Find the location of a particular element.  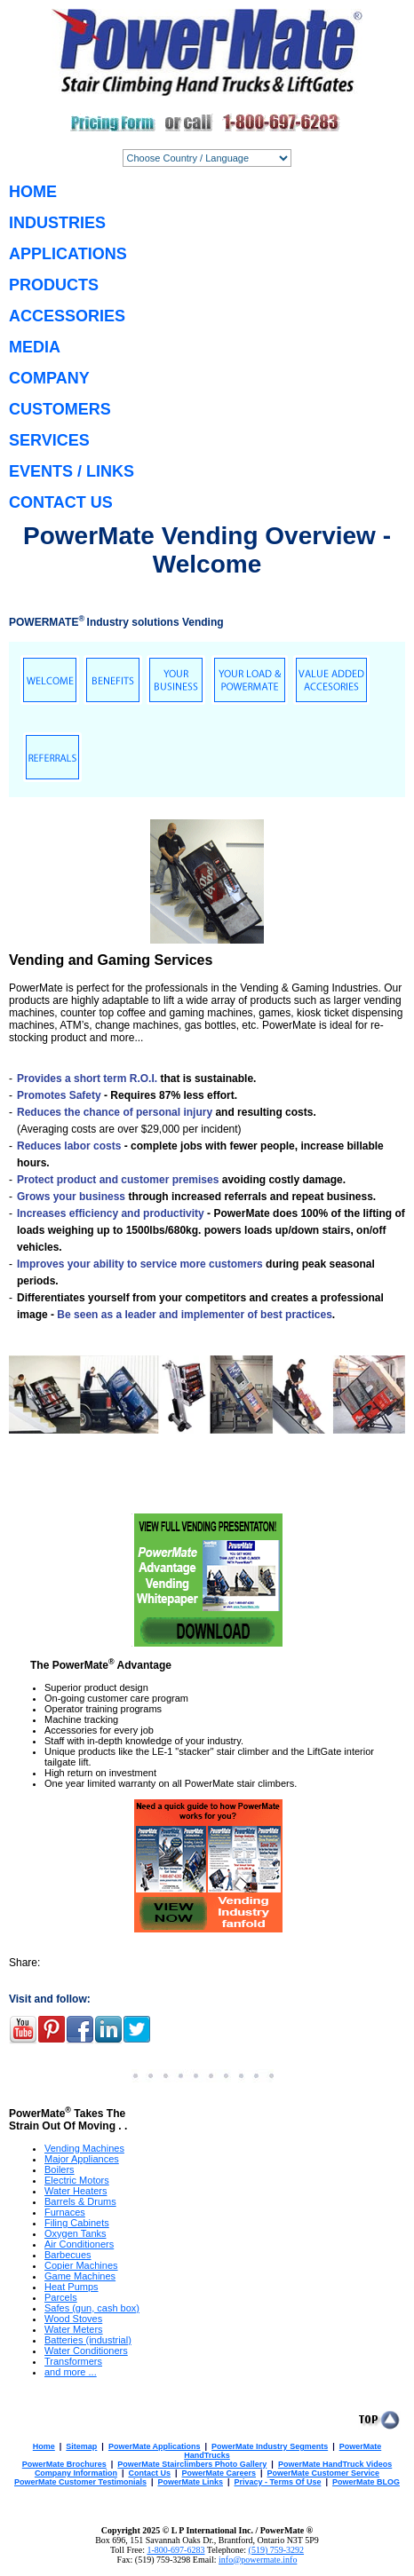

Wood Stoves is located at coordinates (73, 2318).